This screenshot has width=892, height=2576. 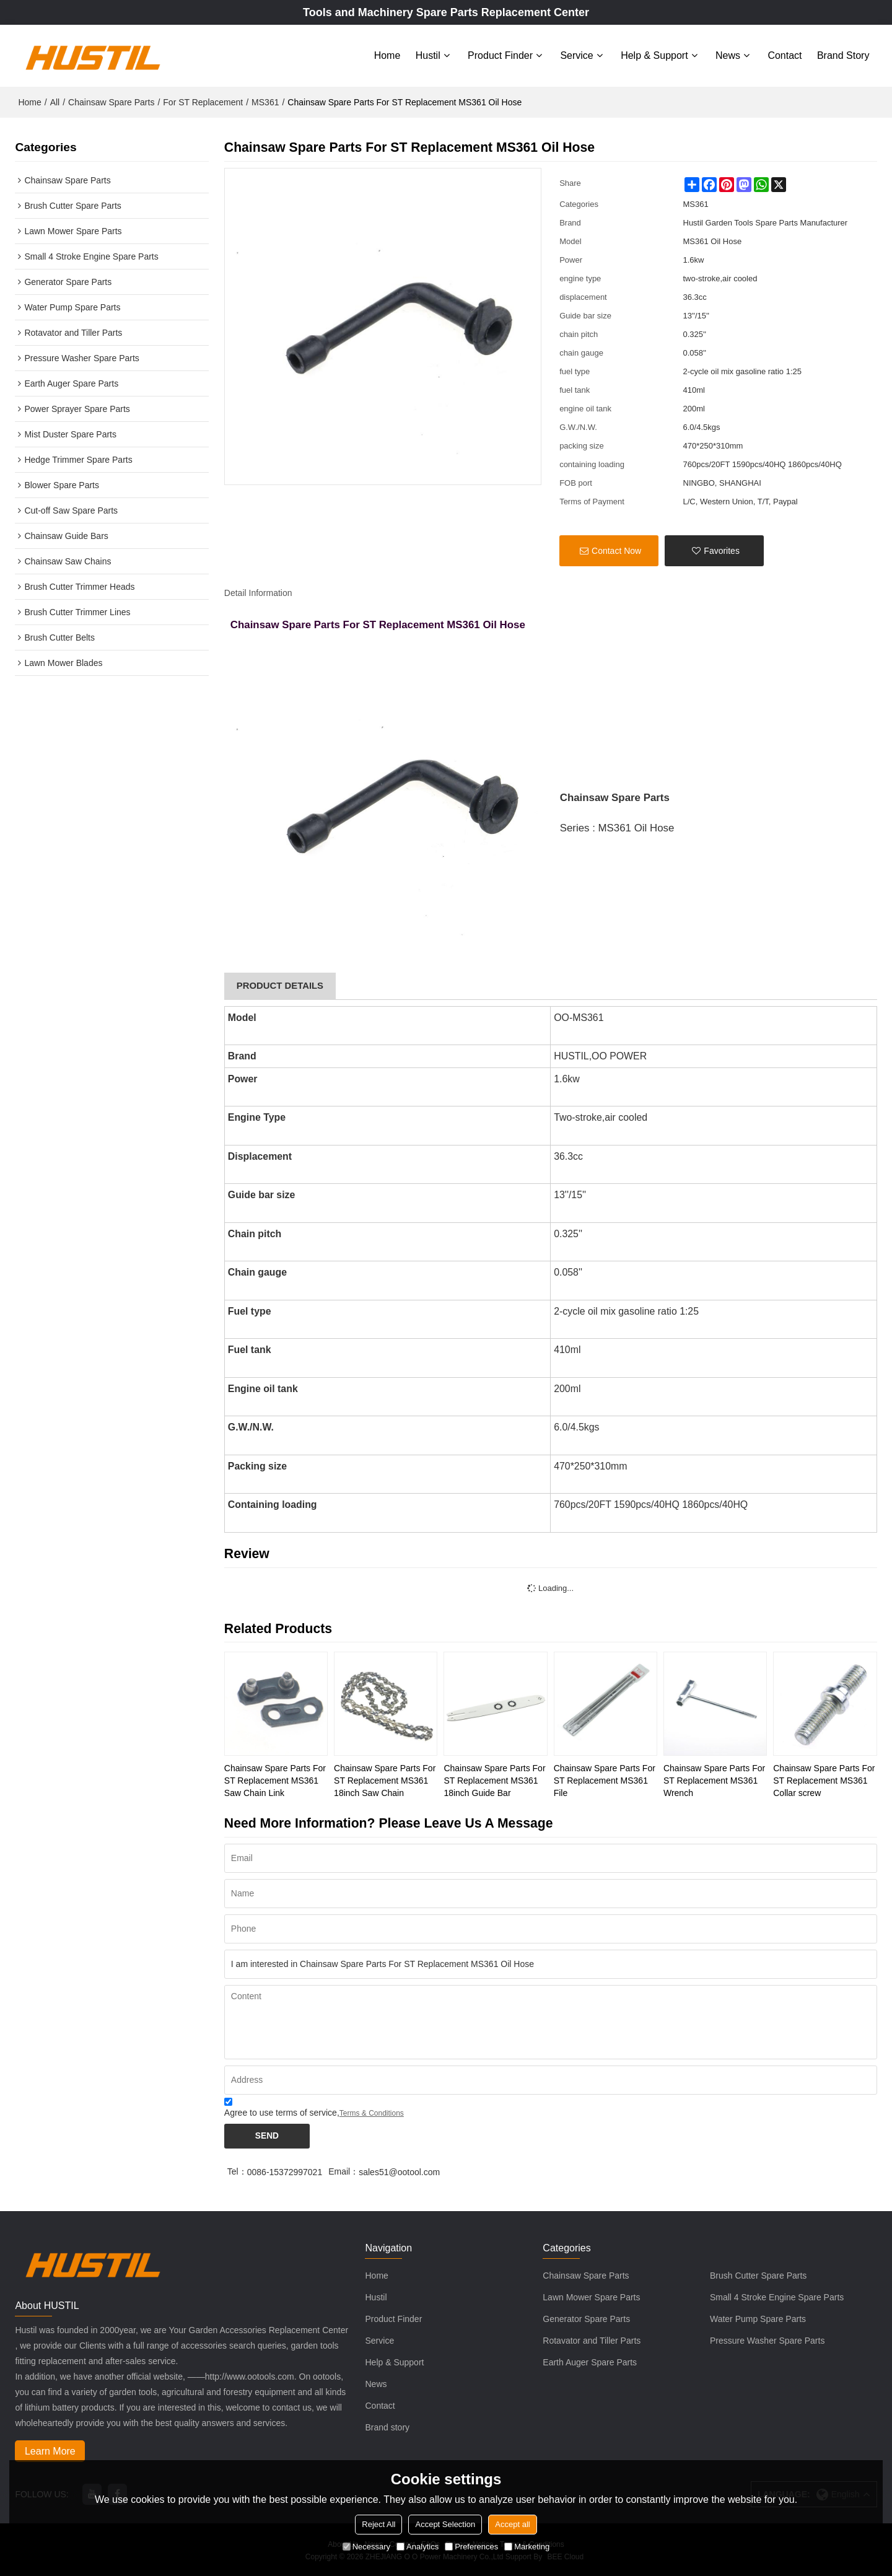 I want to click on Marketing, so click(x=526, y=2546).